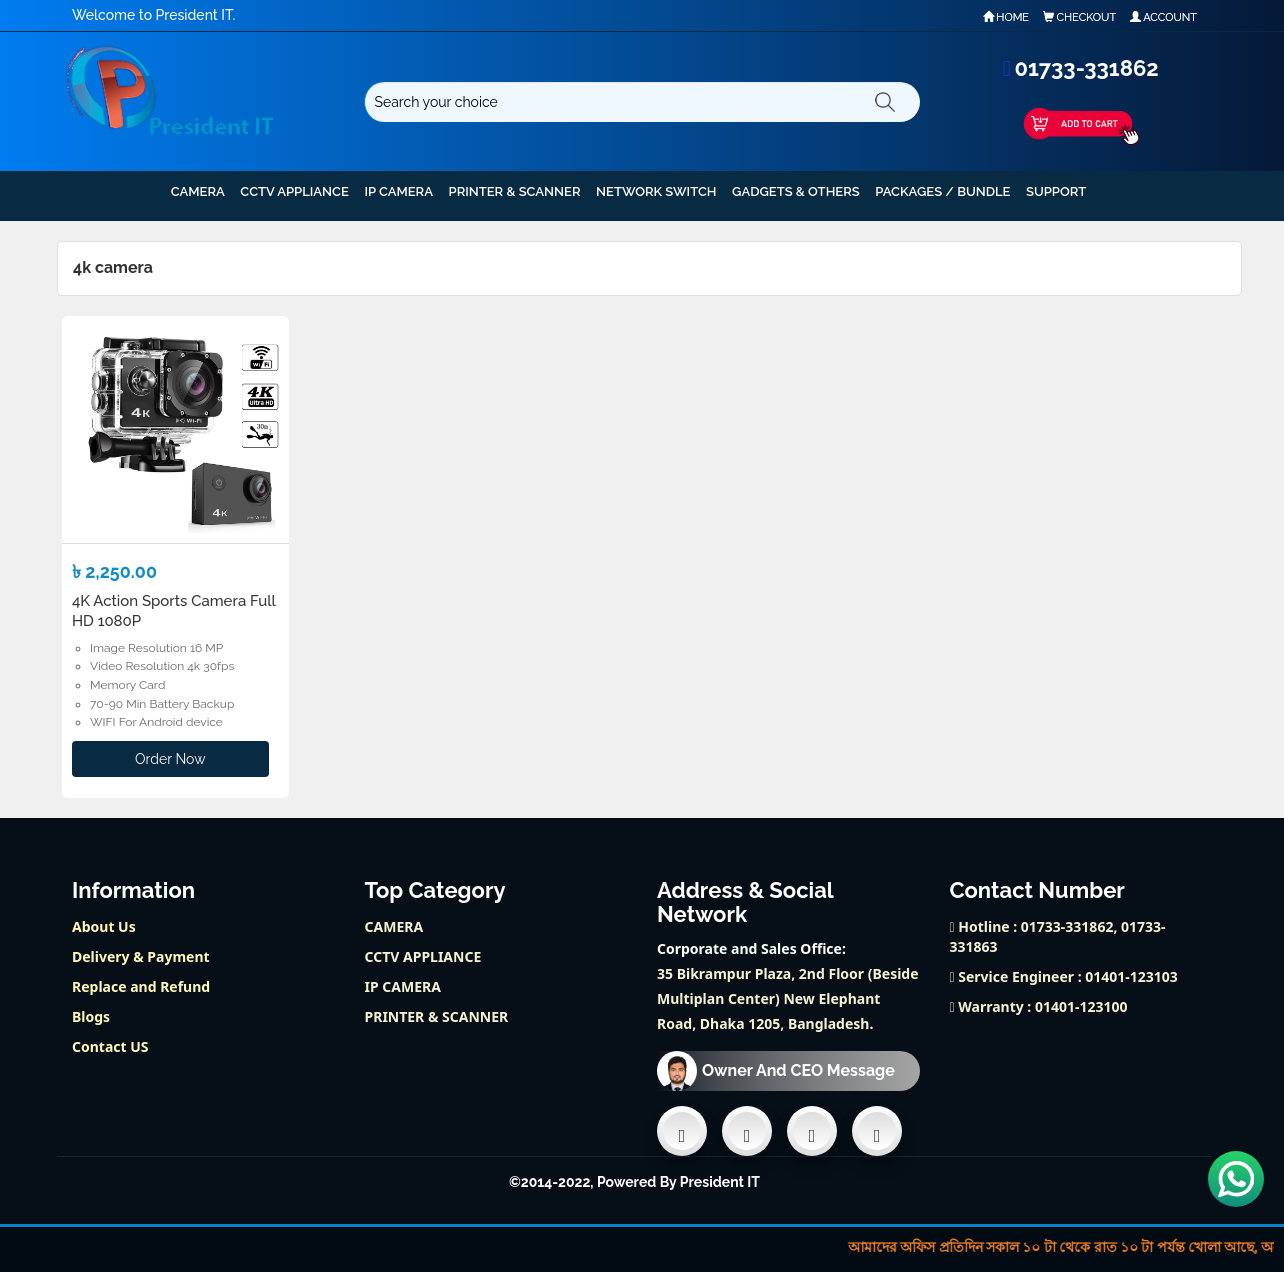  What do you see at coordinates (294, 191) in the screenshot?
I see `CCTV APPLIANCE` at bounding box center [294, 191].